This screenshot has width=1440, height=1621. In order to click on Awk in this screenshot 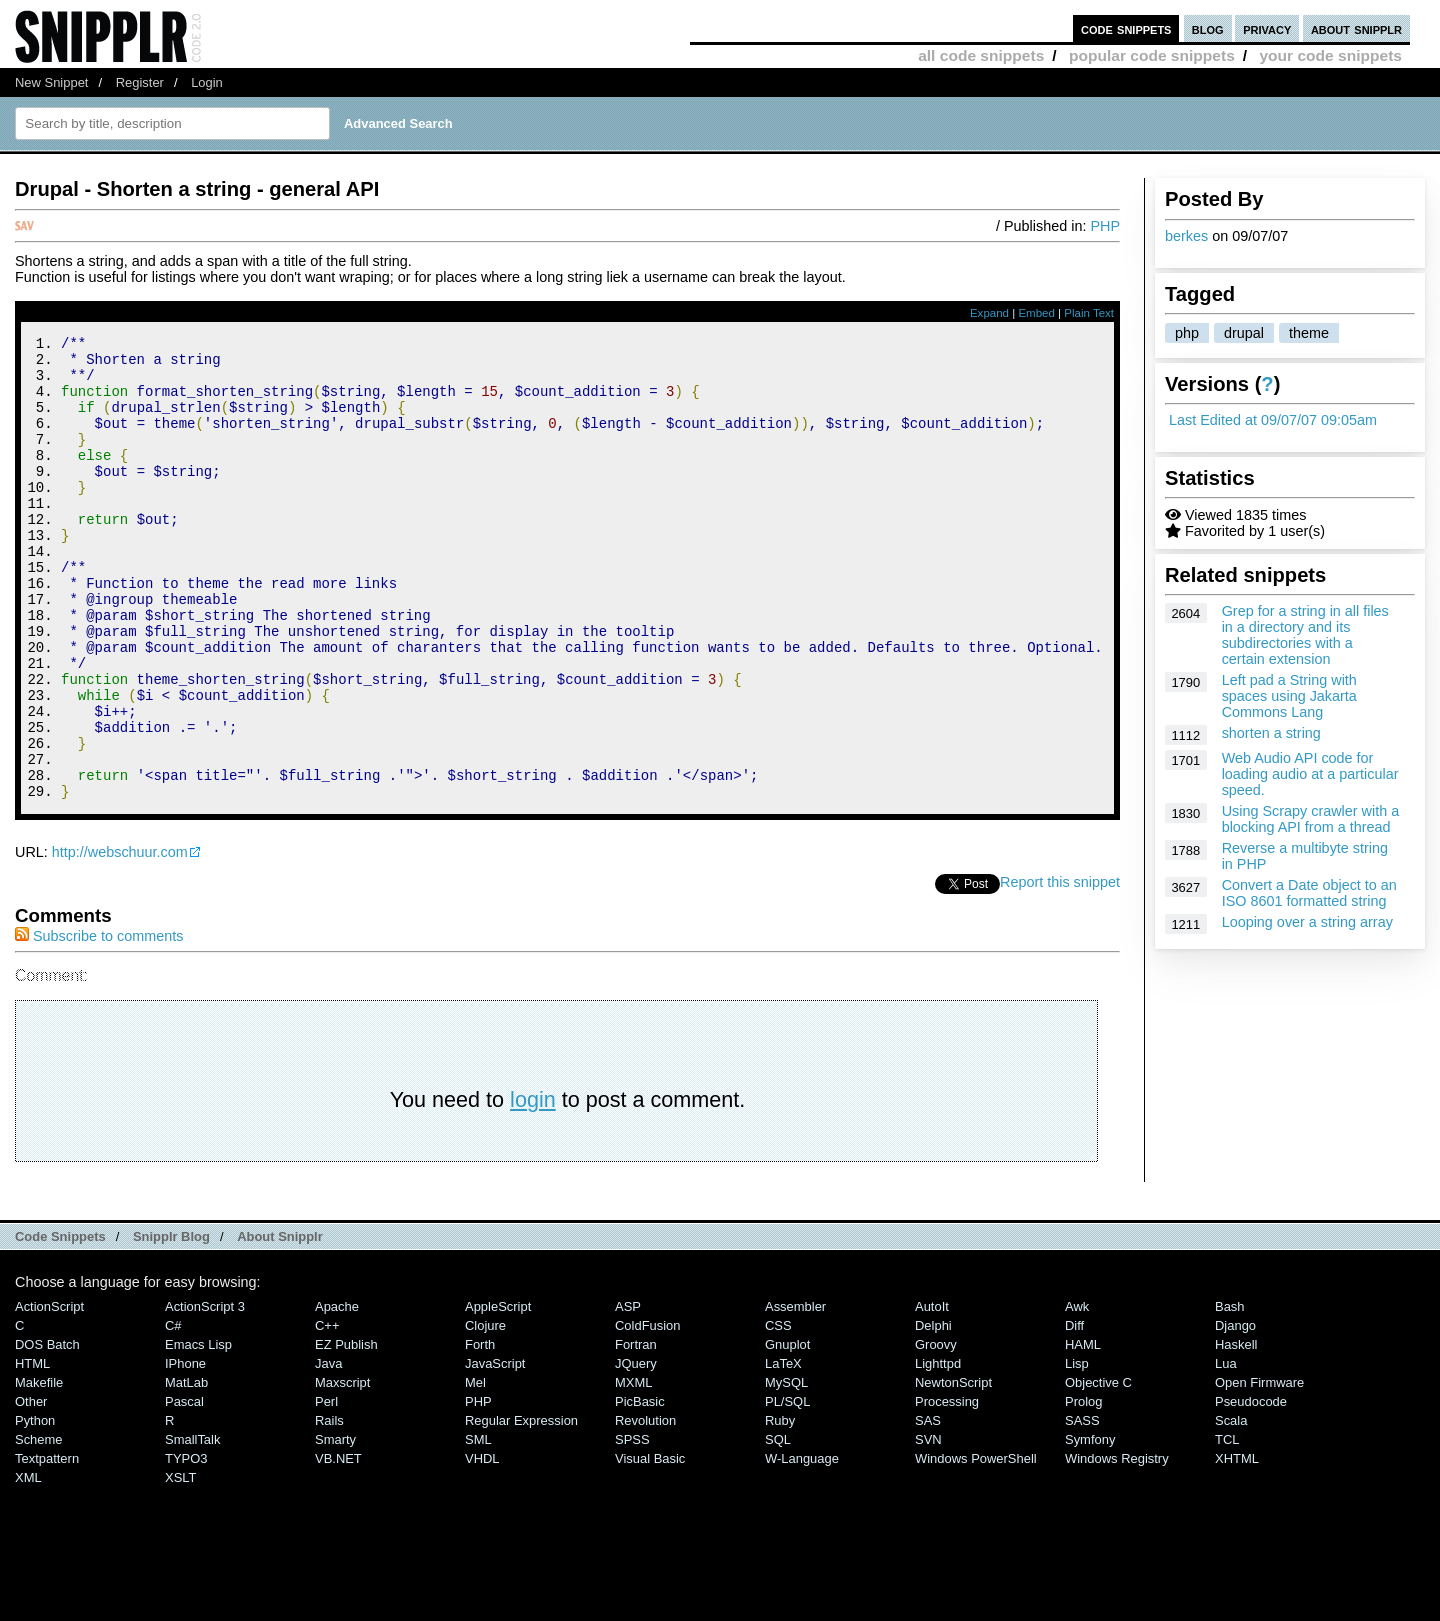, I will do `click(1077, 1393)`.